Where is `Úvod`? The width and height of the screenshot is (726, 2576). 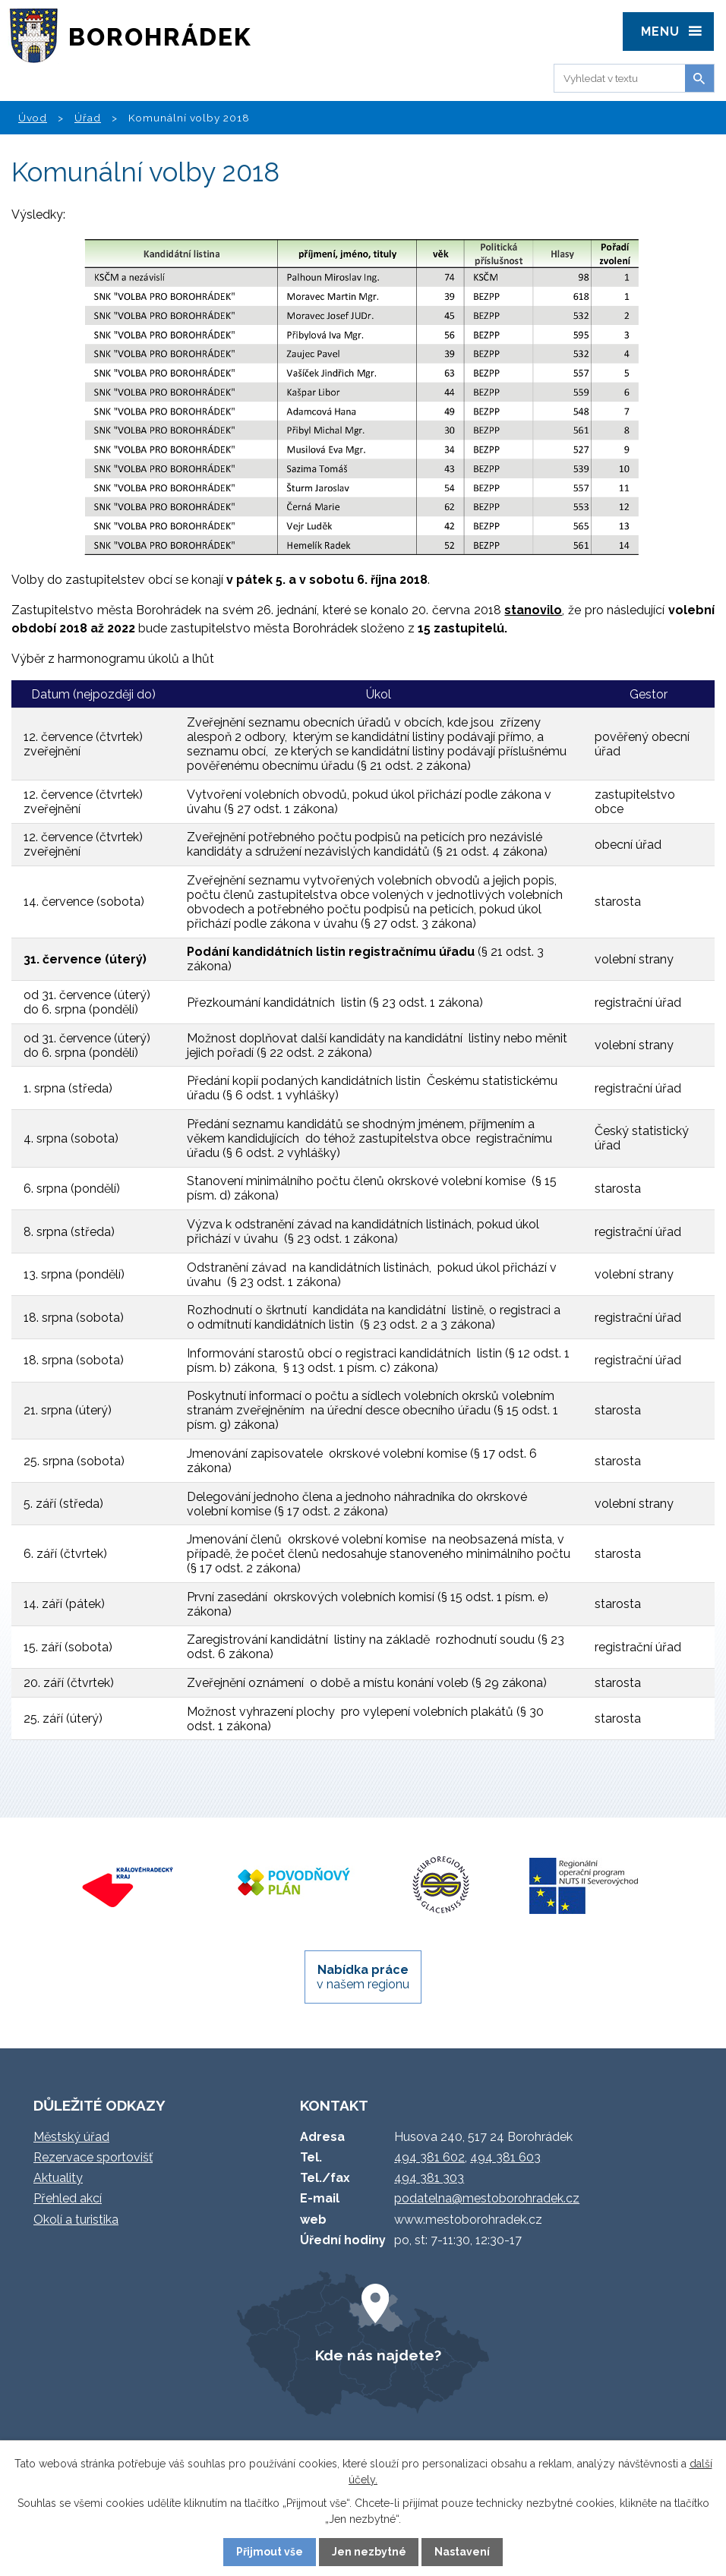
Úvod is located at coordinates (32, 118).